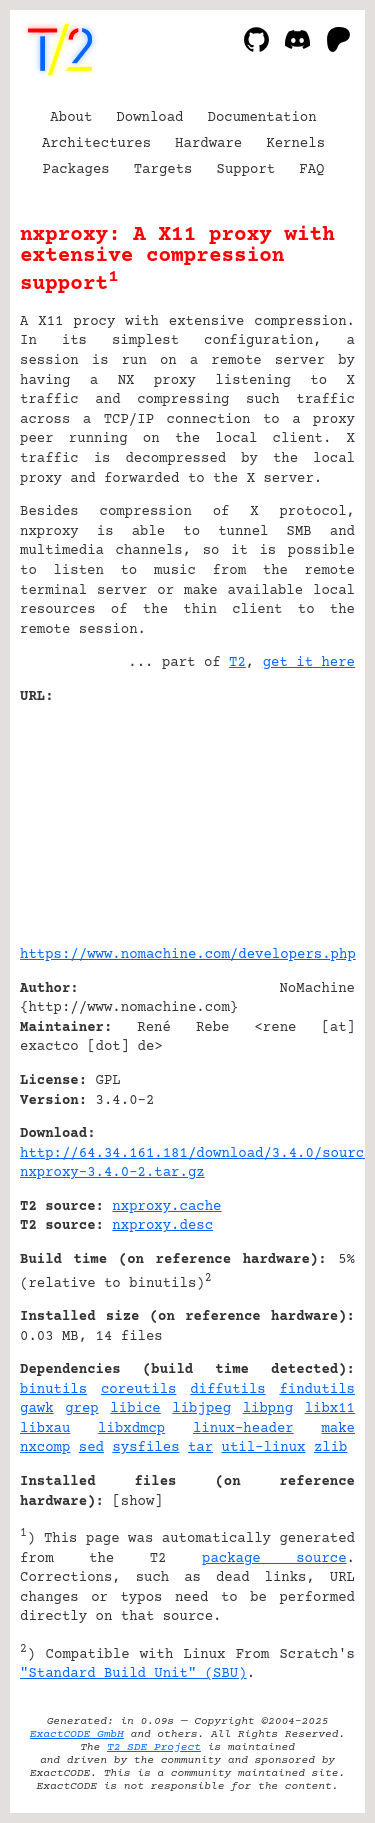  Describe the element at coordinates (166, 1207) in the screenshot. I see `nxproxy.cache` at that location.